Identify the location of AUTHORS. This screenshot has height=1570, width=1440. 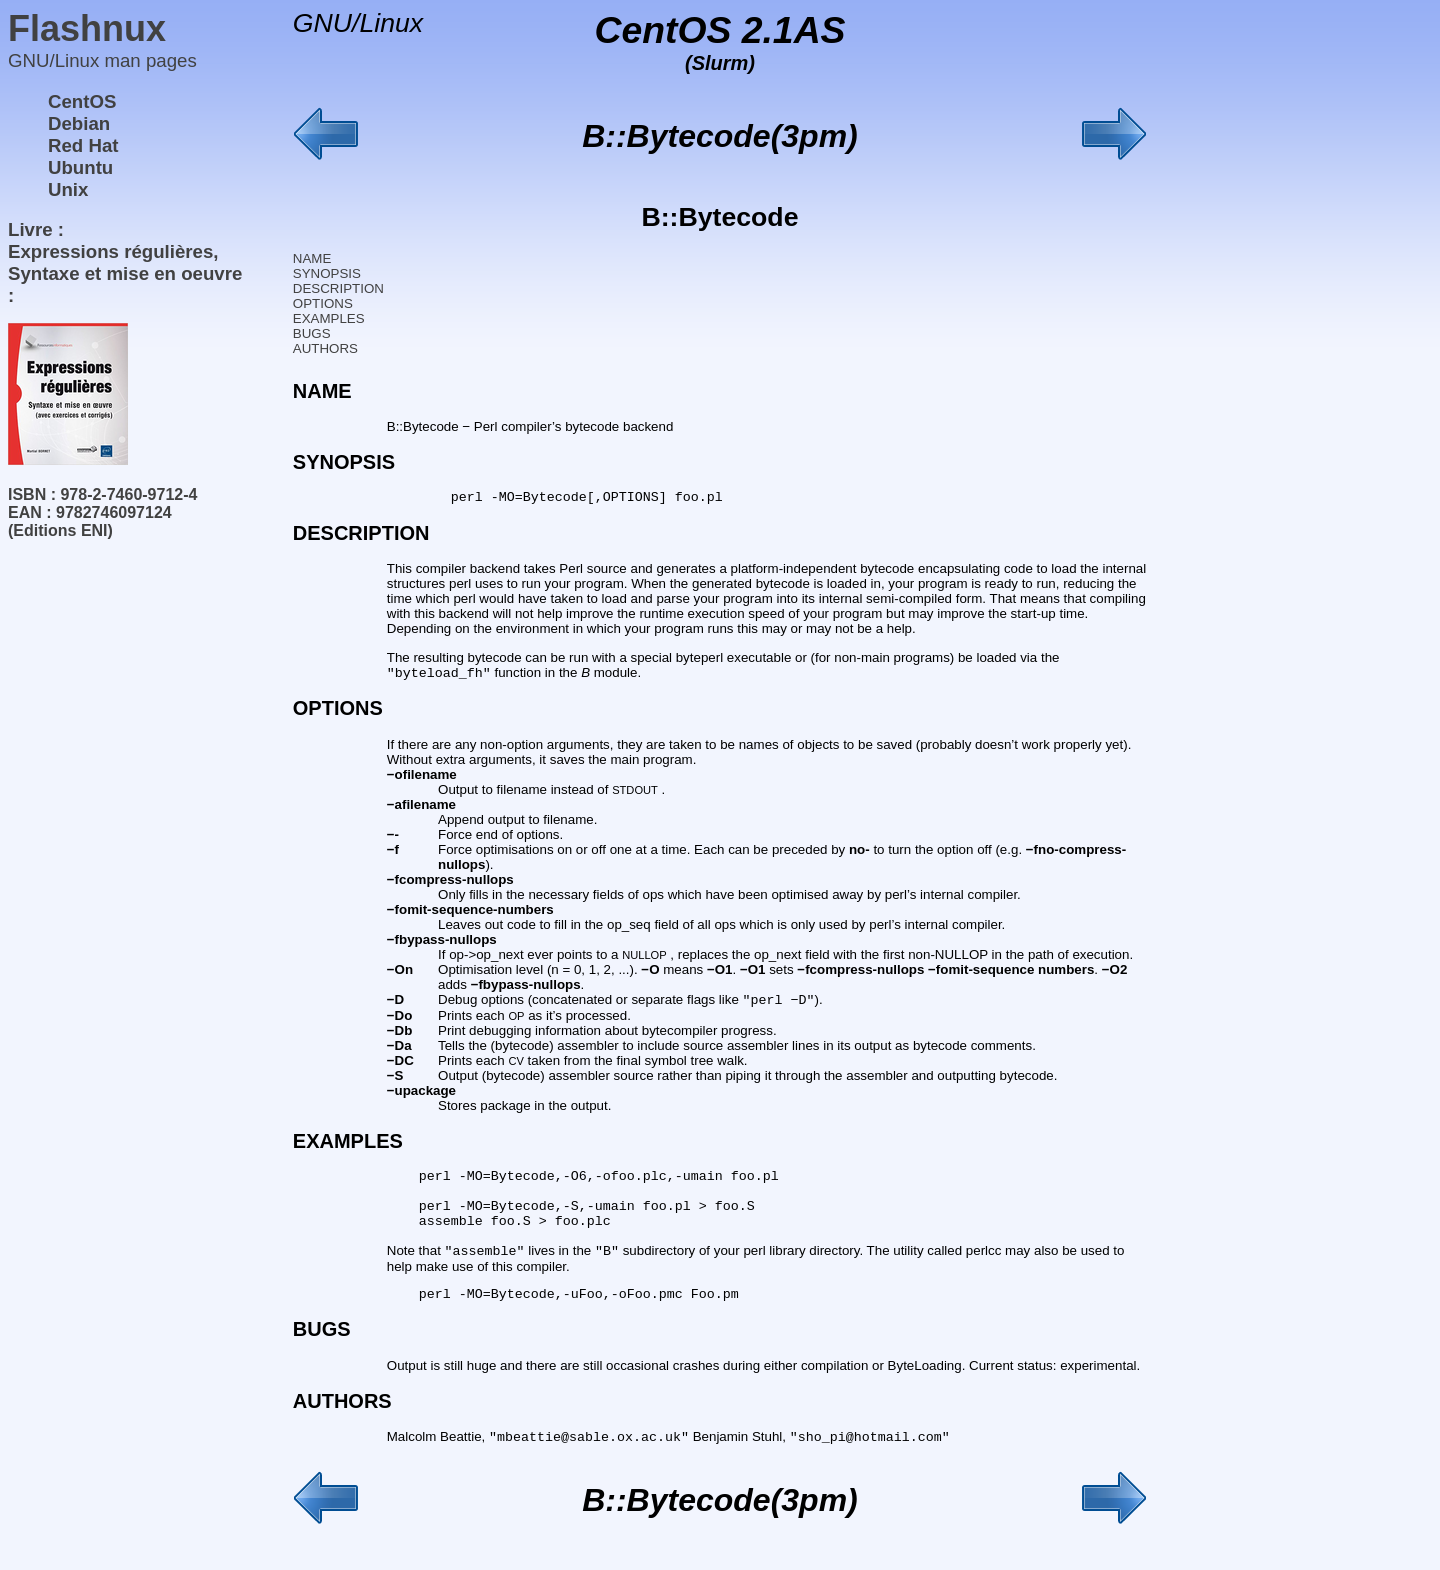
(325, 348).